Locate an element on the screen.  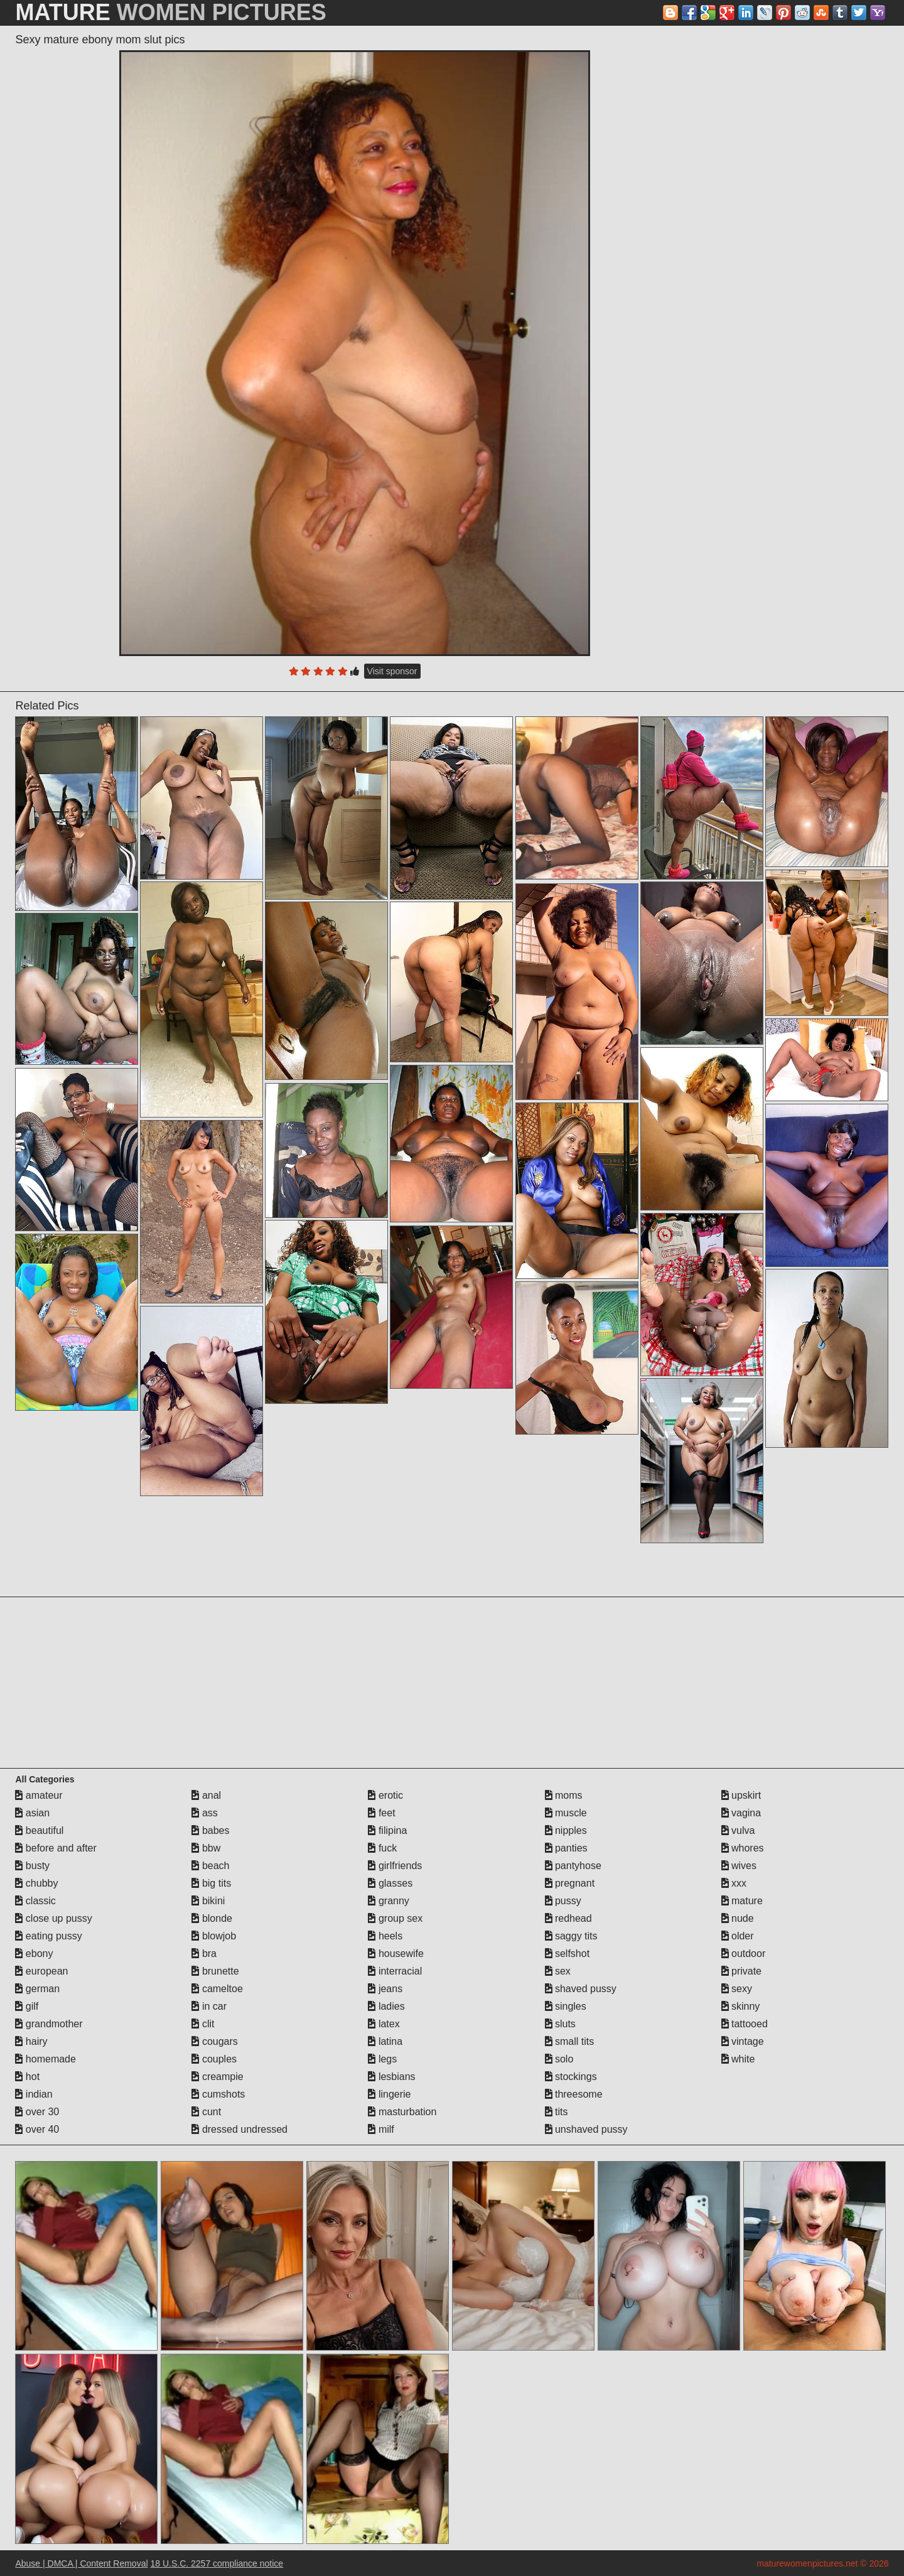
sexy is located at coordinates (736, 1988).